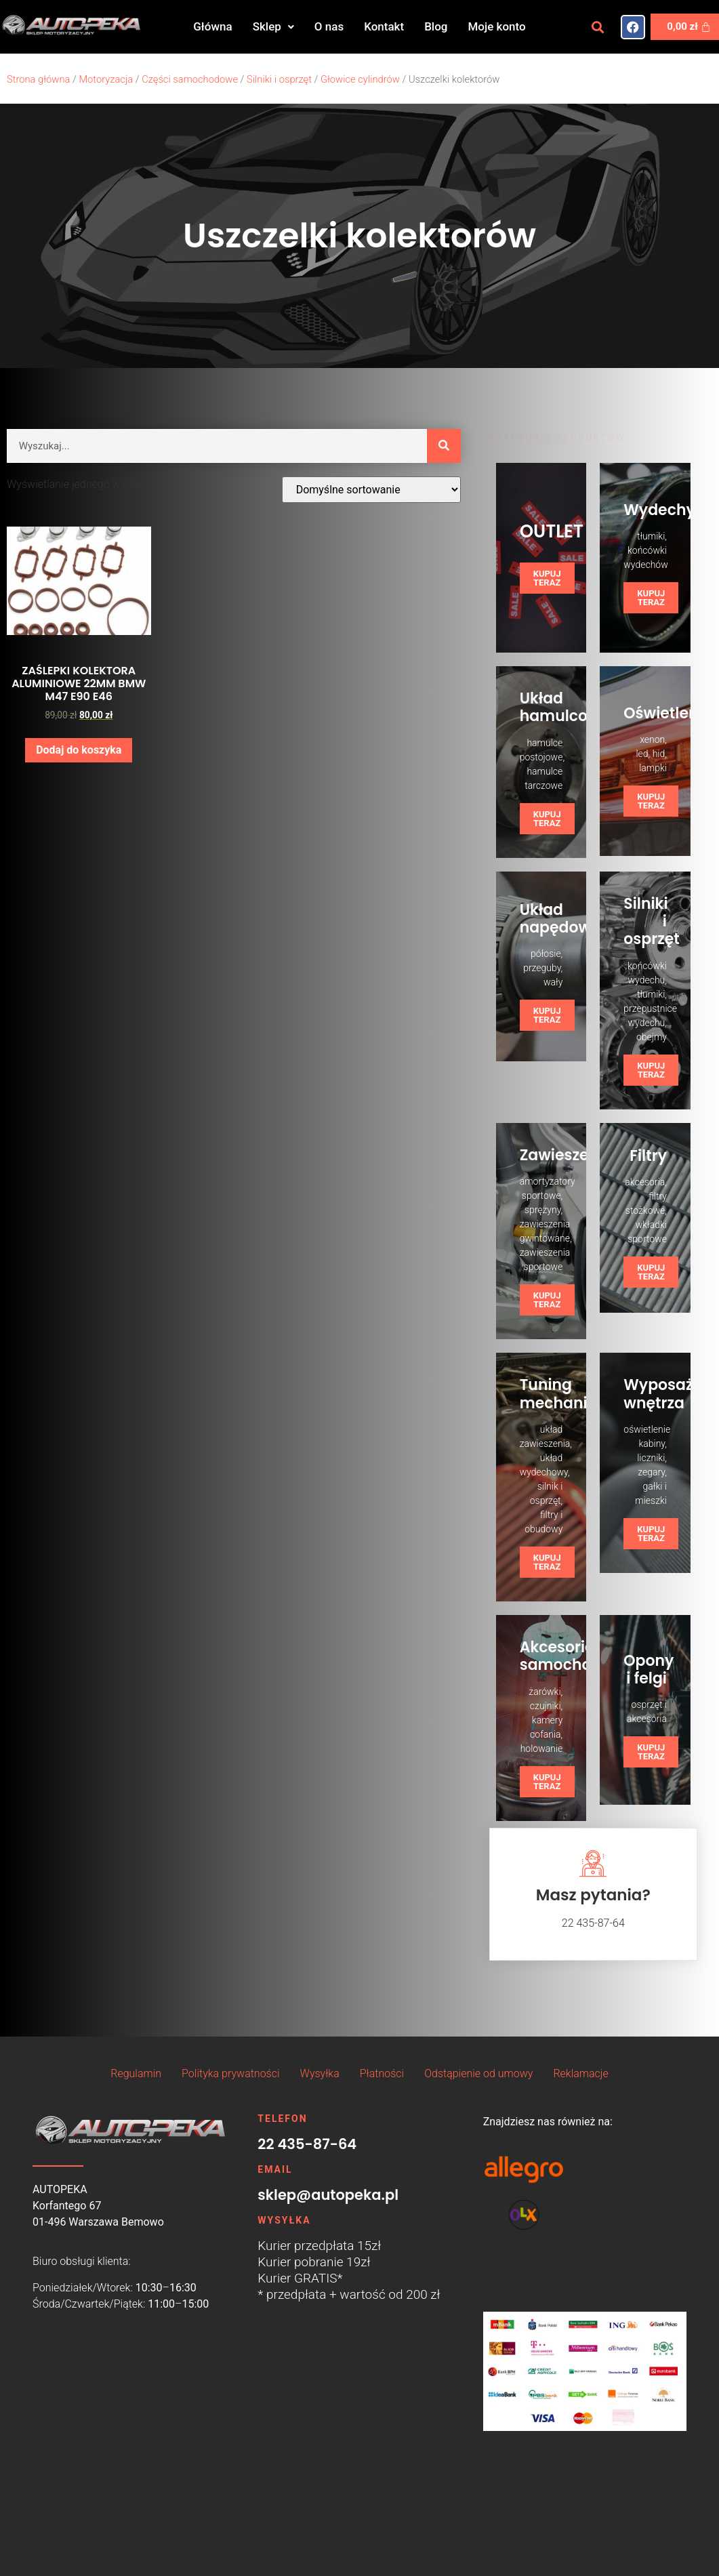 The image size is (719, 2576). What do you see at coordinates (382, 2073) in the screenshot?
I see `Płatności` at bounding box center [382, 2073].